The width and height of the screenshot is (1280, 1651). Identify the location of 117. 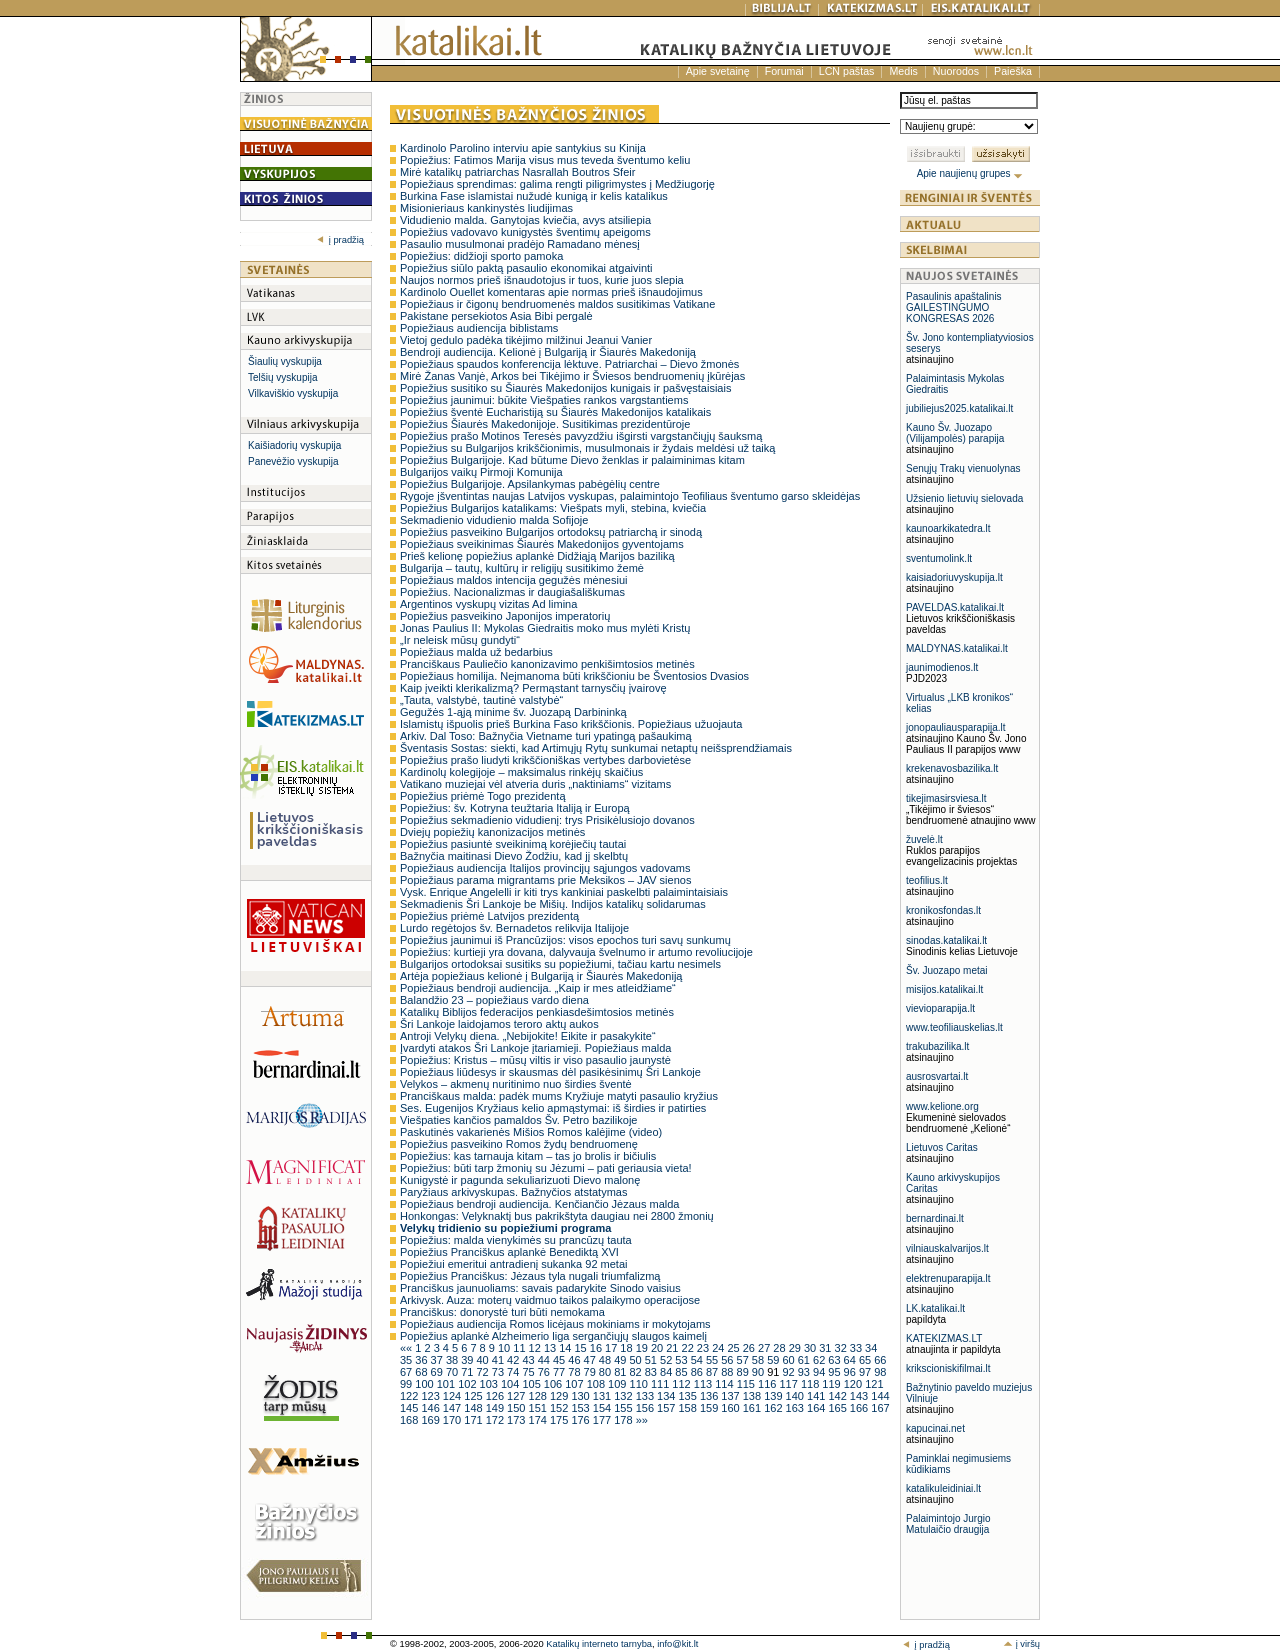
(789, 1384).